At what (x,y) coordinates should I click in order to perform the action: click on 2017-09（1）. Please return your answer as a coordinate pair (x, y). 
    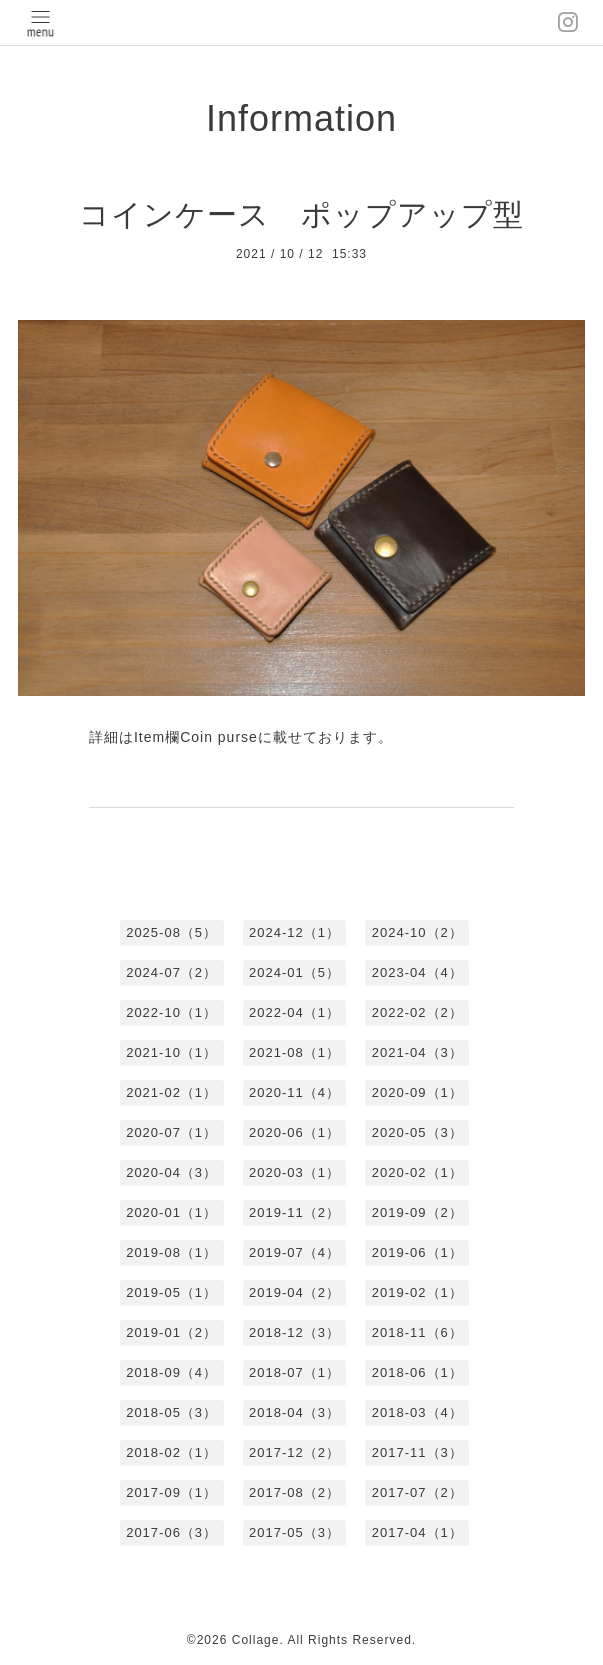
    Looking at the image, I should click on (171, 1492).